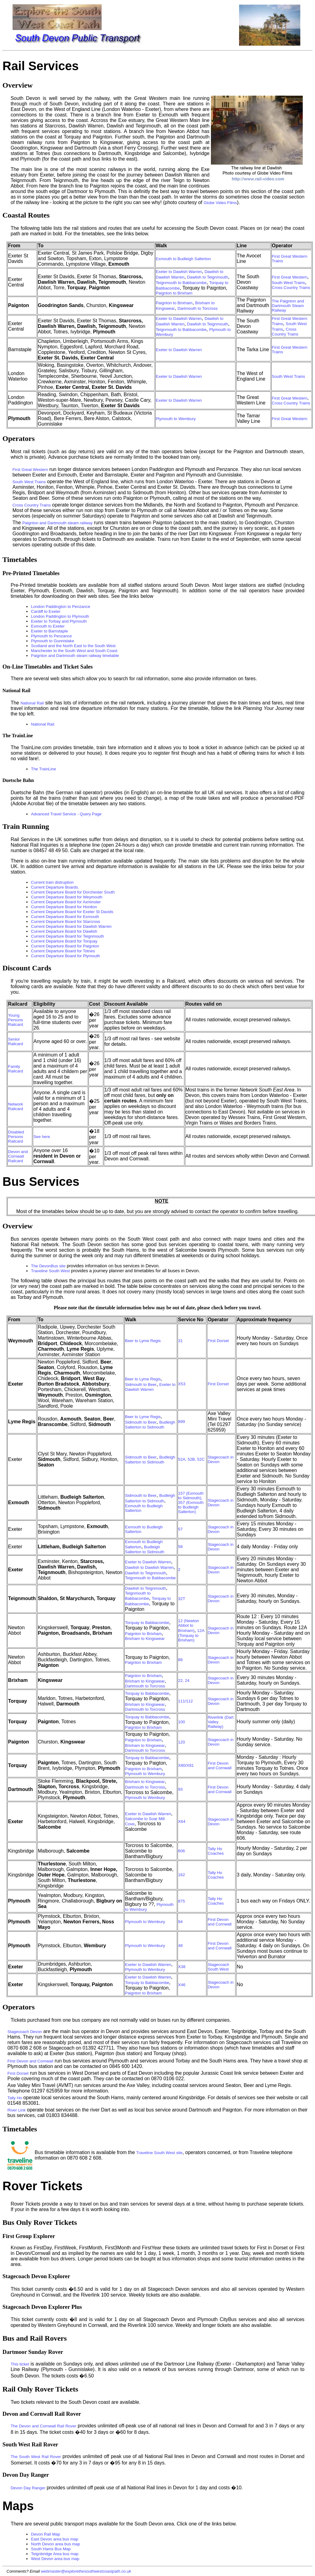  Describe the element at coordinates (66, 814) in the screenshot. I see `Advanced Travel Service - Query Page` at that location.